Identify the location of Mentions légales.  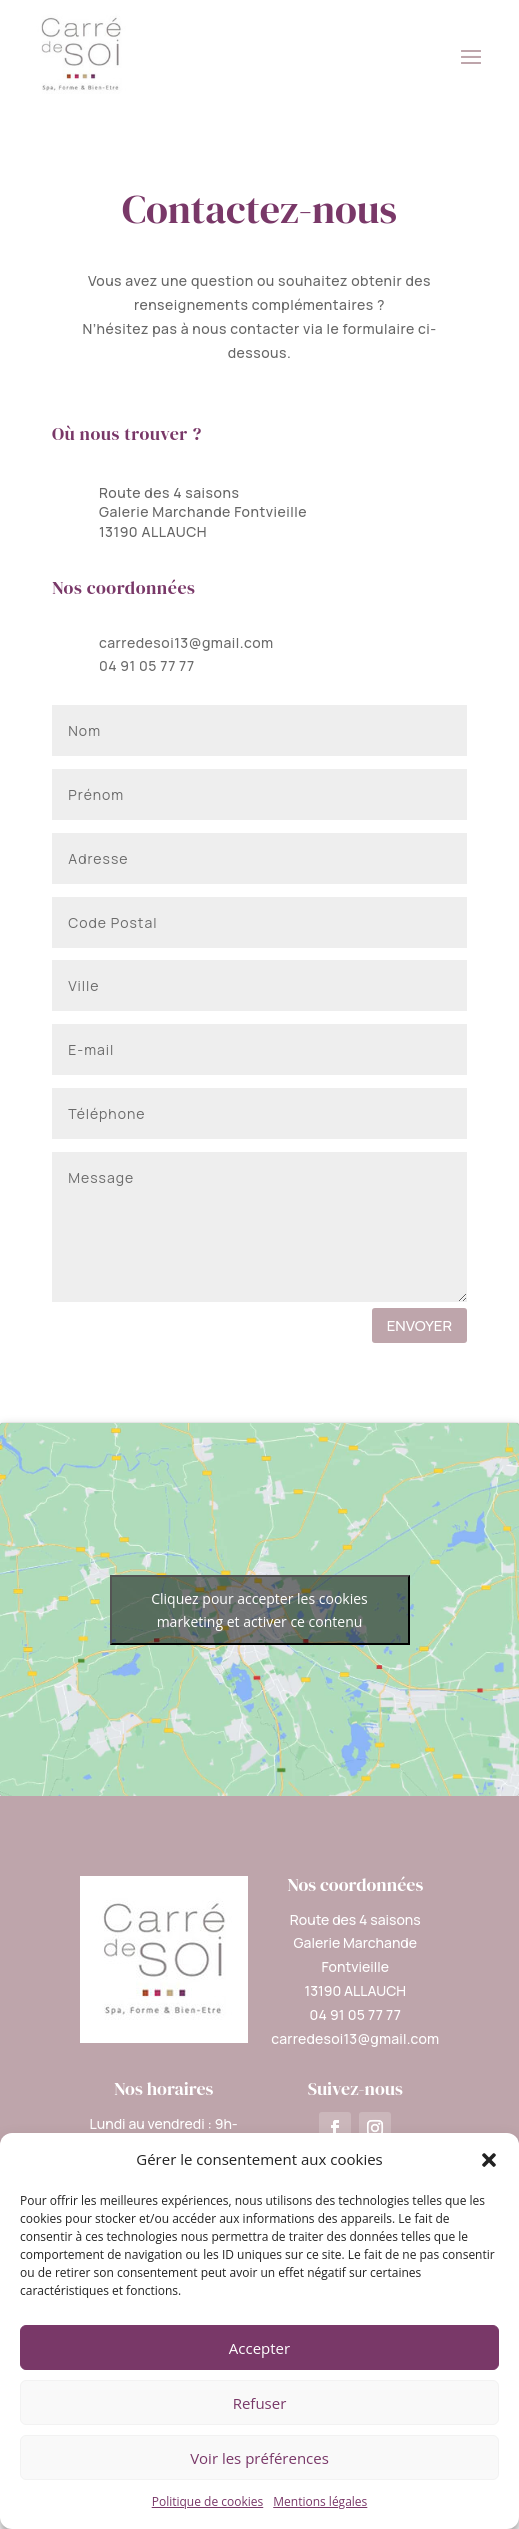
(320, 2501).